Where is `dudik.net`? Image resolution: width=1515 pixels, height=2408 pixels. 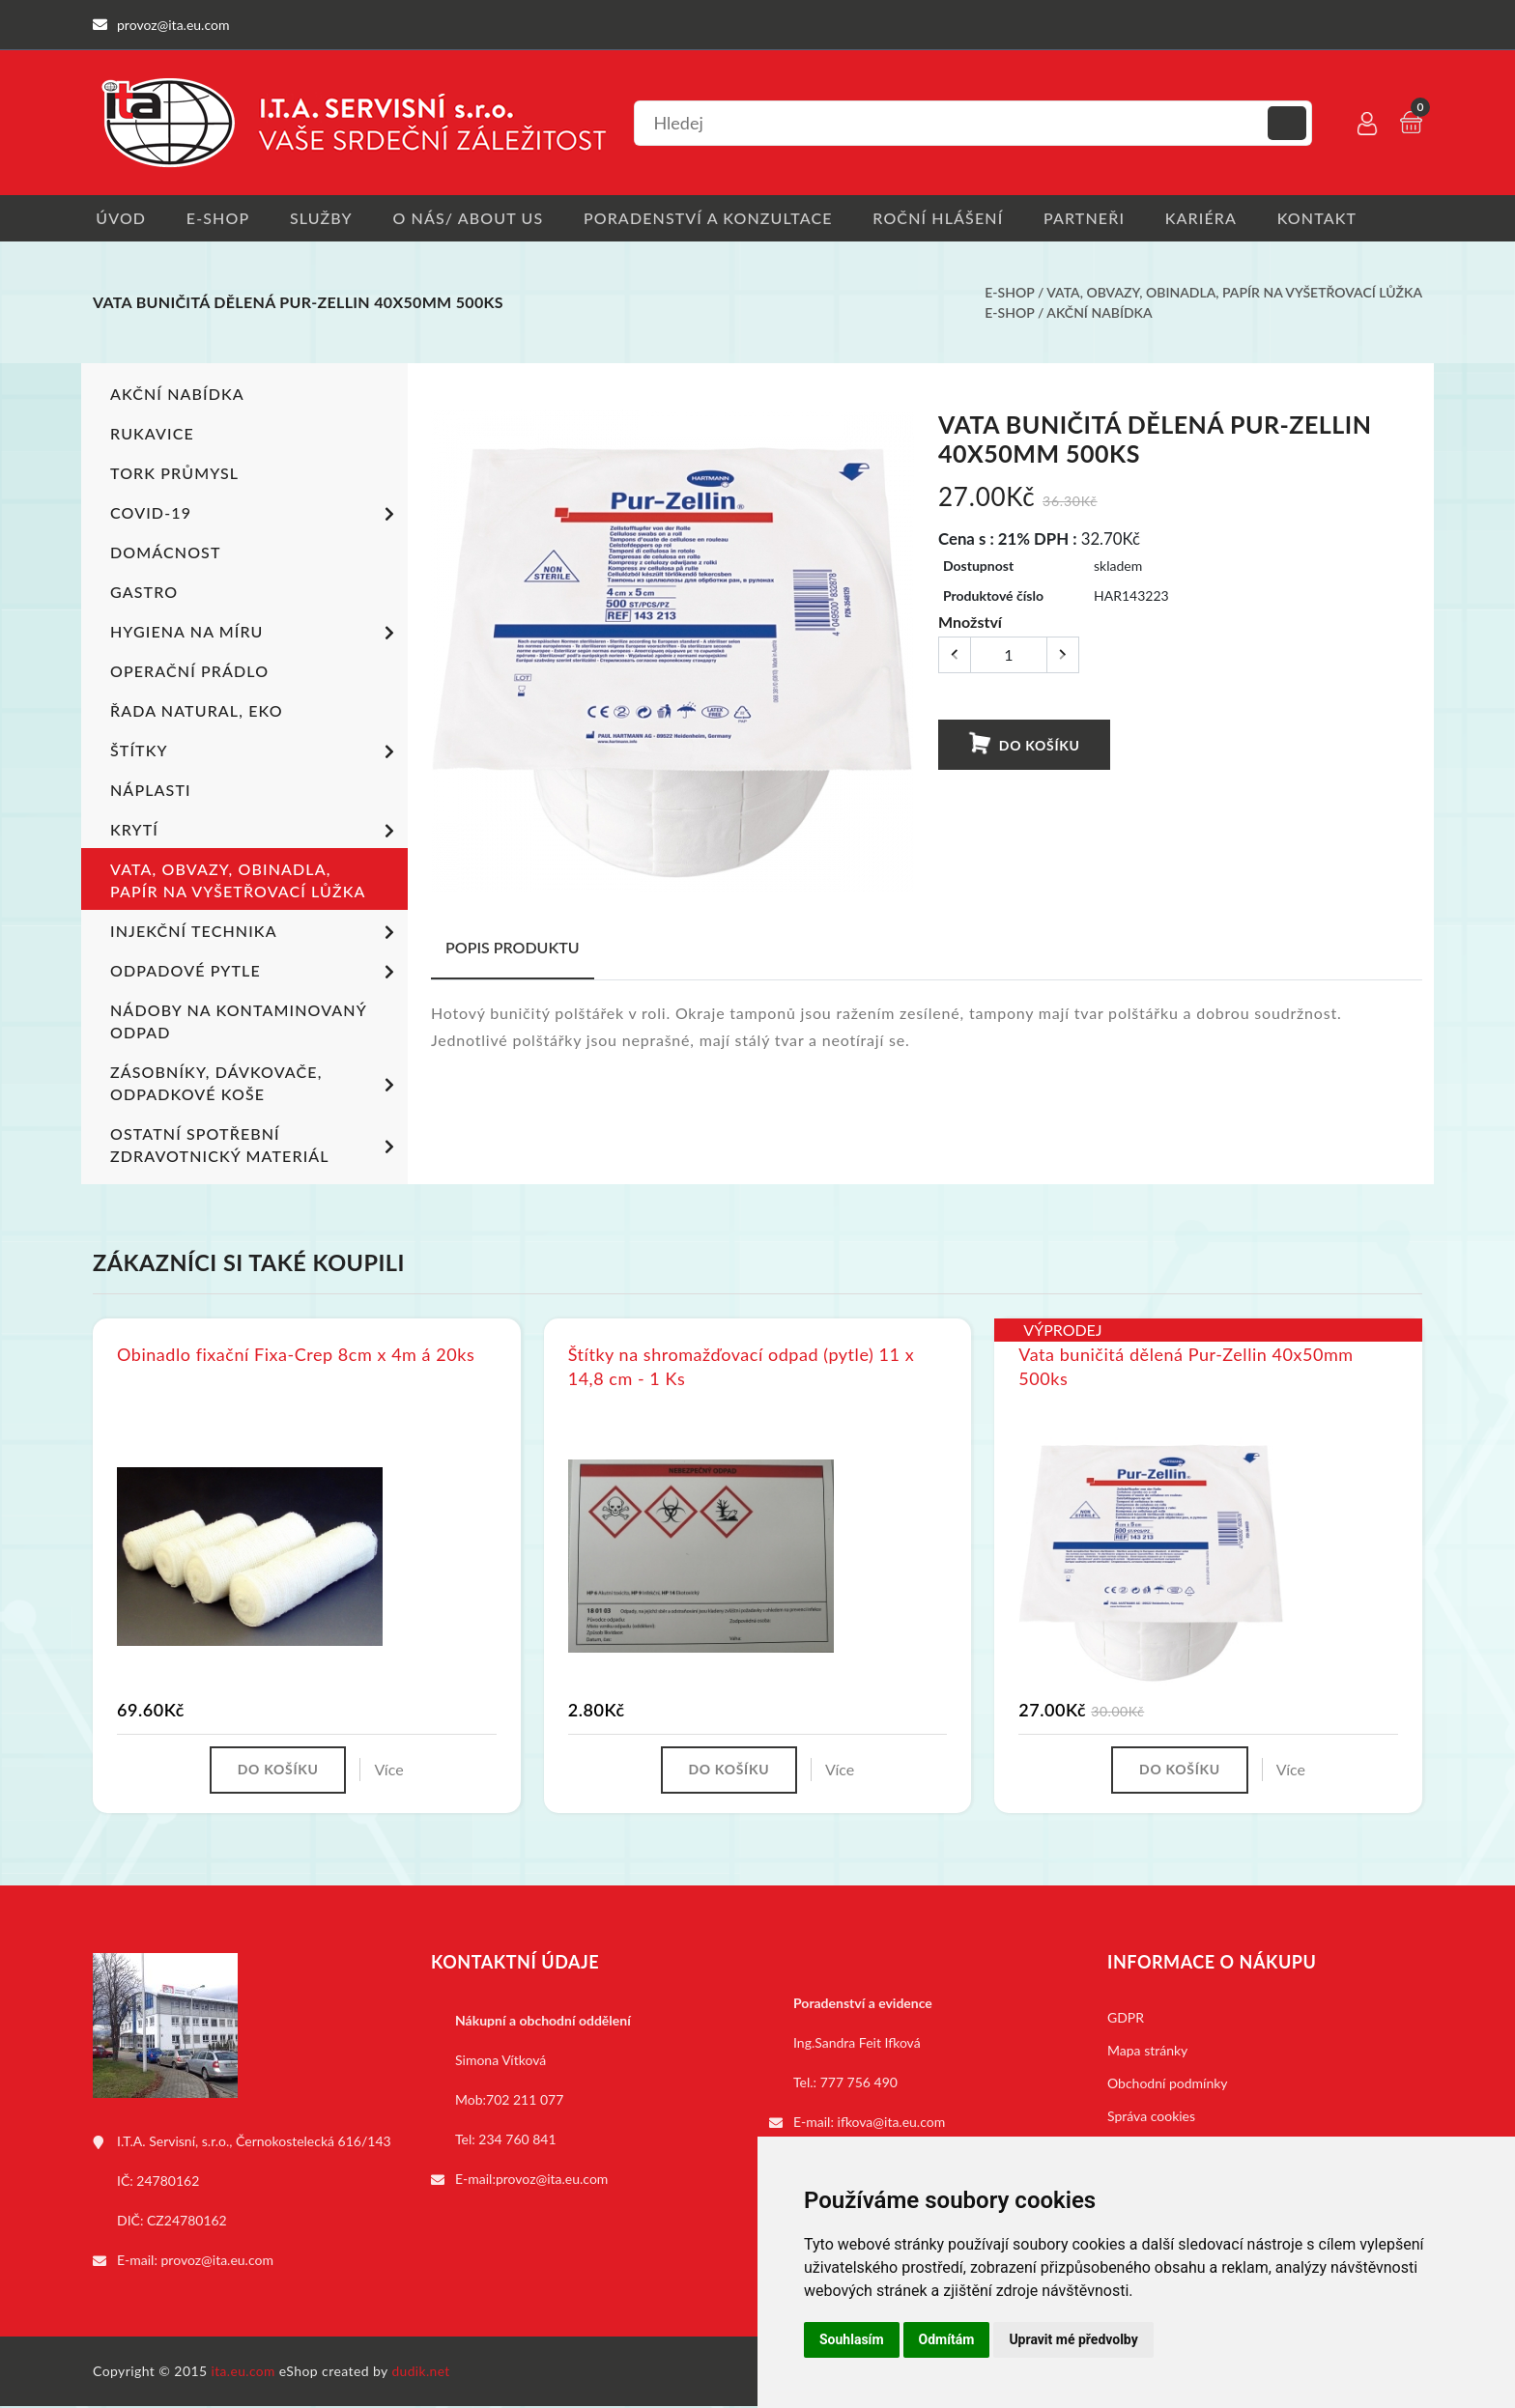
dudik.net is located at coordinates (422, 2373).